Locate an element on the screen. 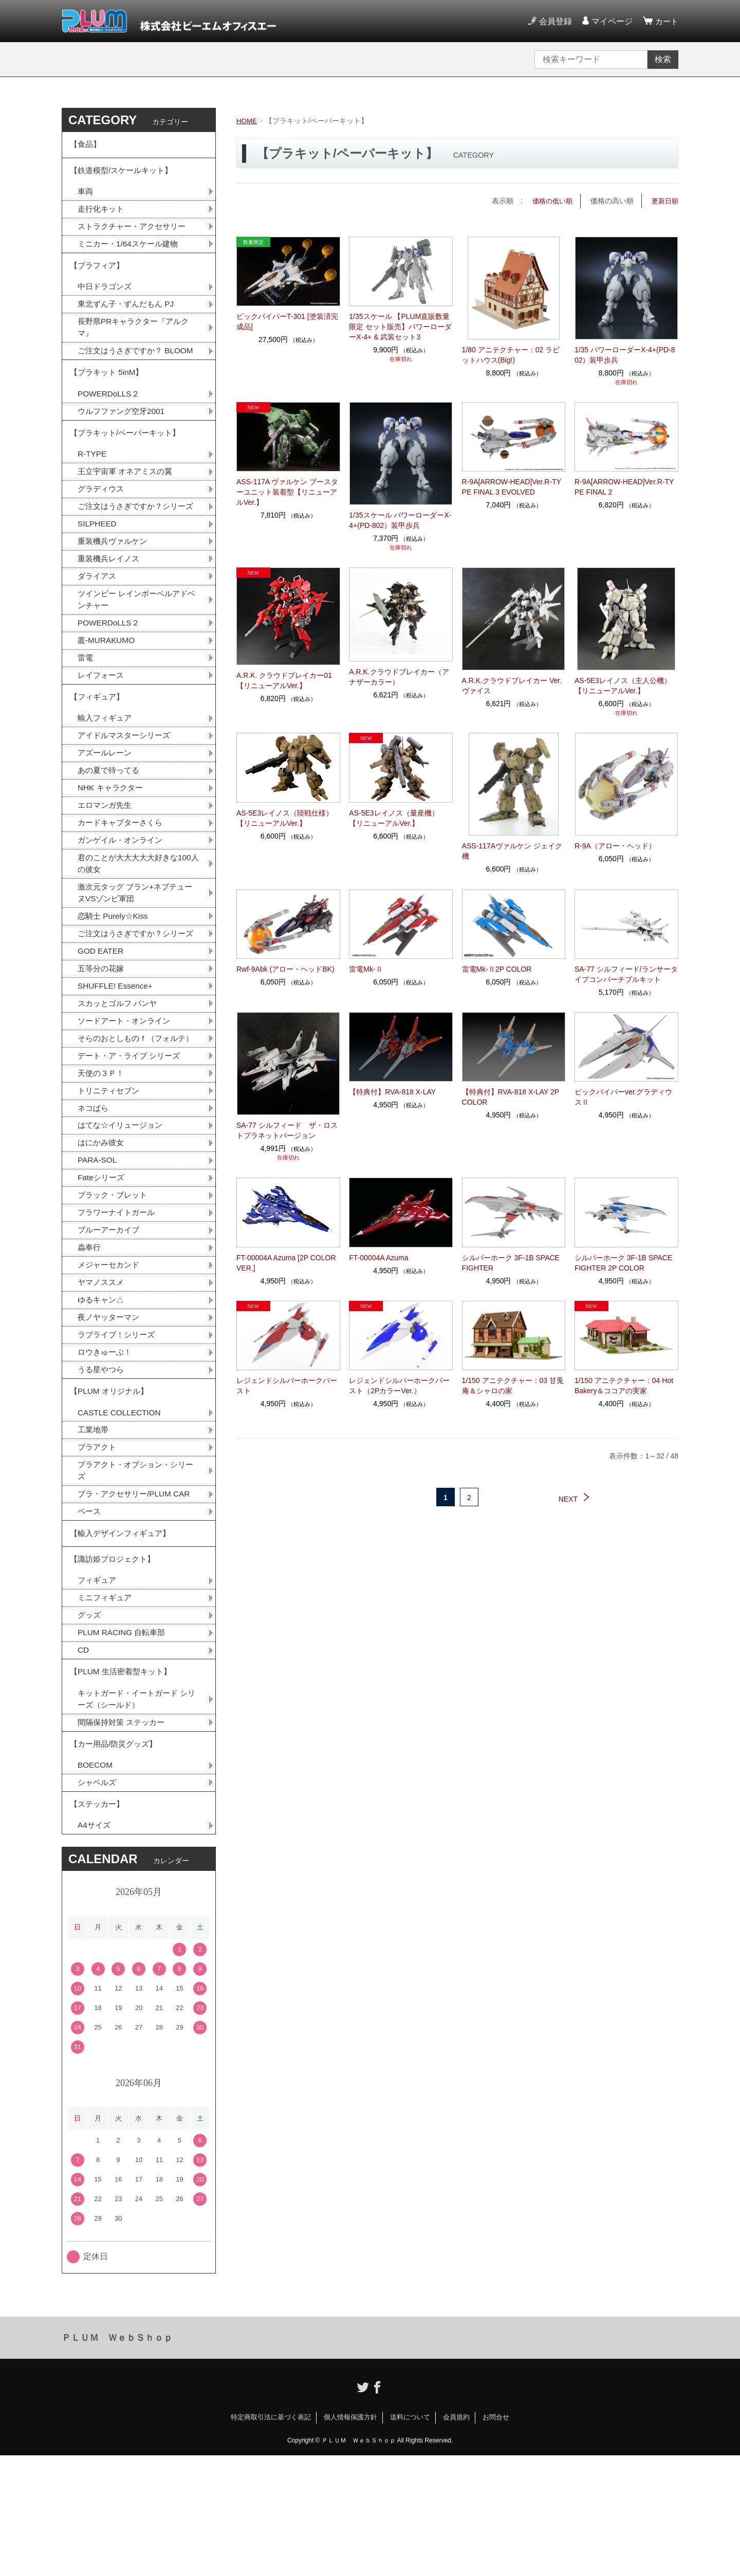  中日ドラゴンズ is located at coordinates (106, 296).